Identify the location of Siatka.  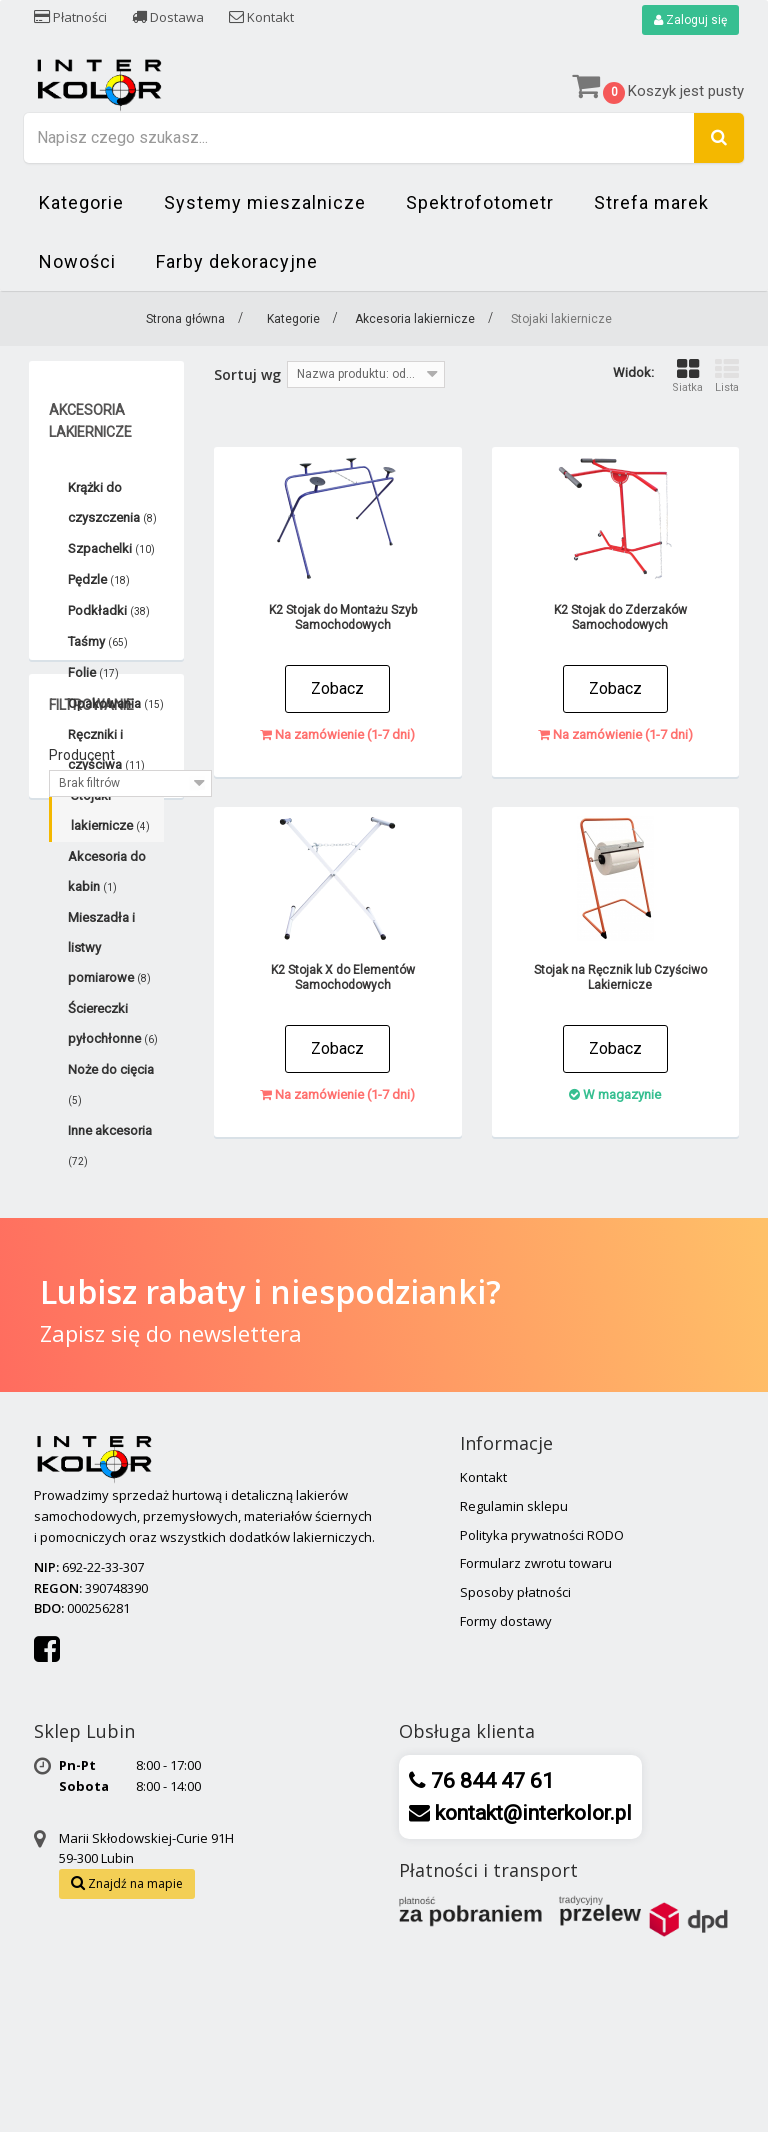
(687, 375).